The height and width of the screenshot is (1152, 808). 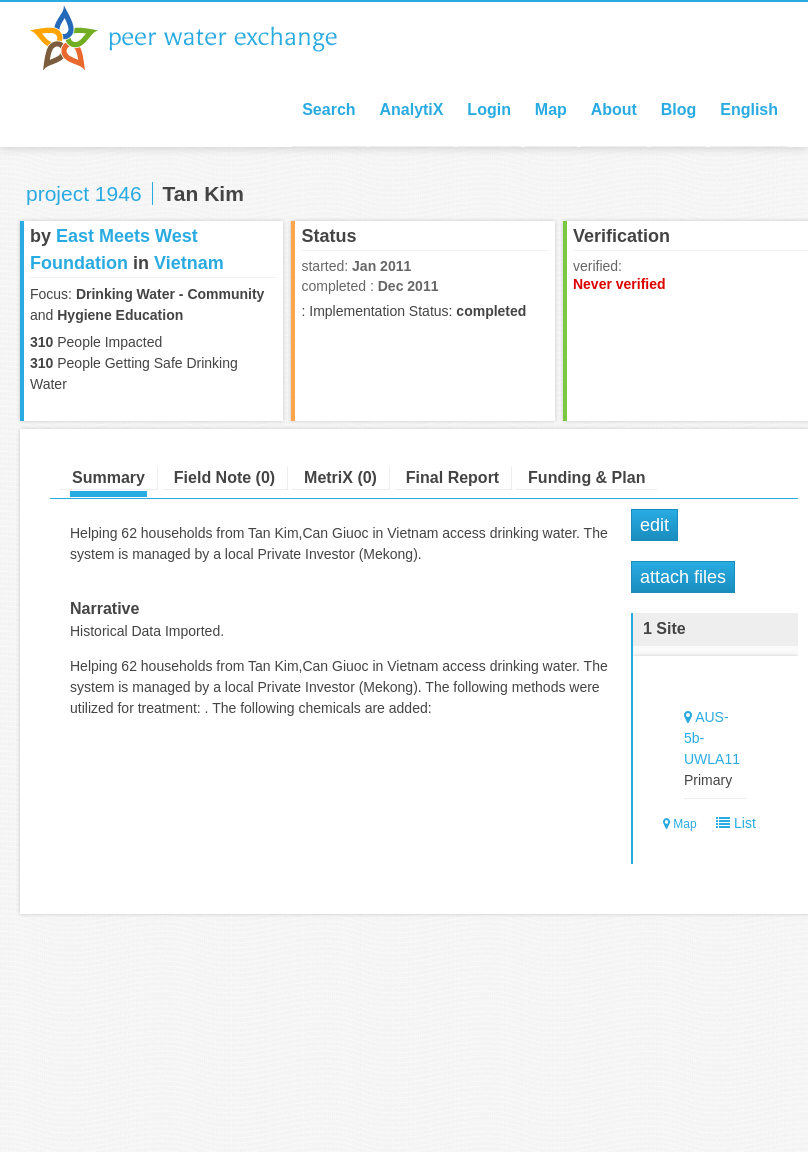 What do you see at coordinates (108, 477) in the screenshot?
I see `Summary` at bounding box center [108, 477].